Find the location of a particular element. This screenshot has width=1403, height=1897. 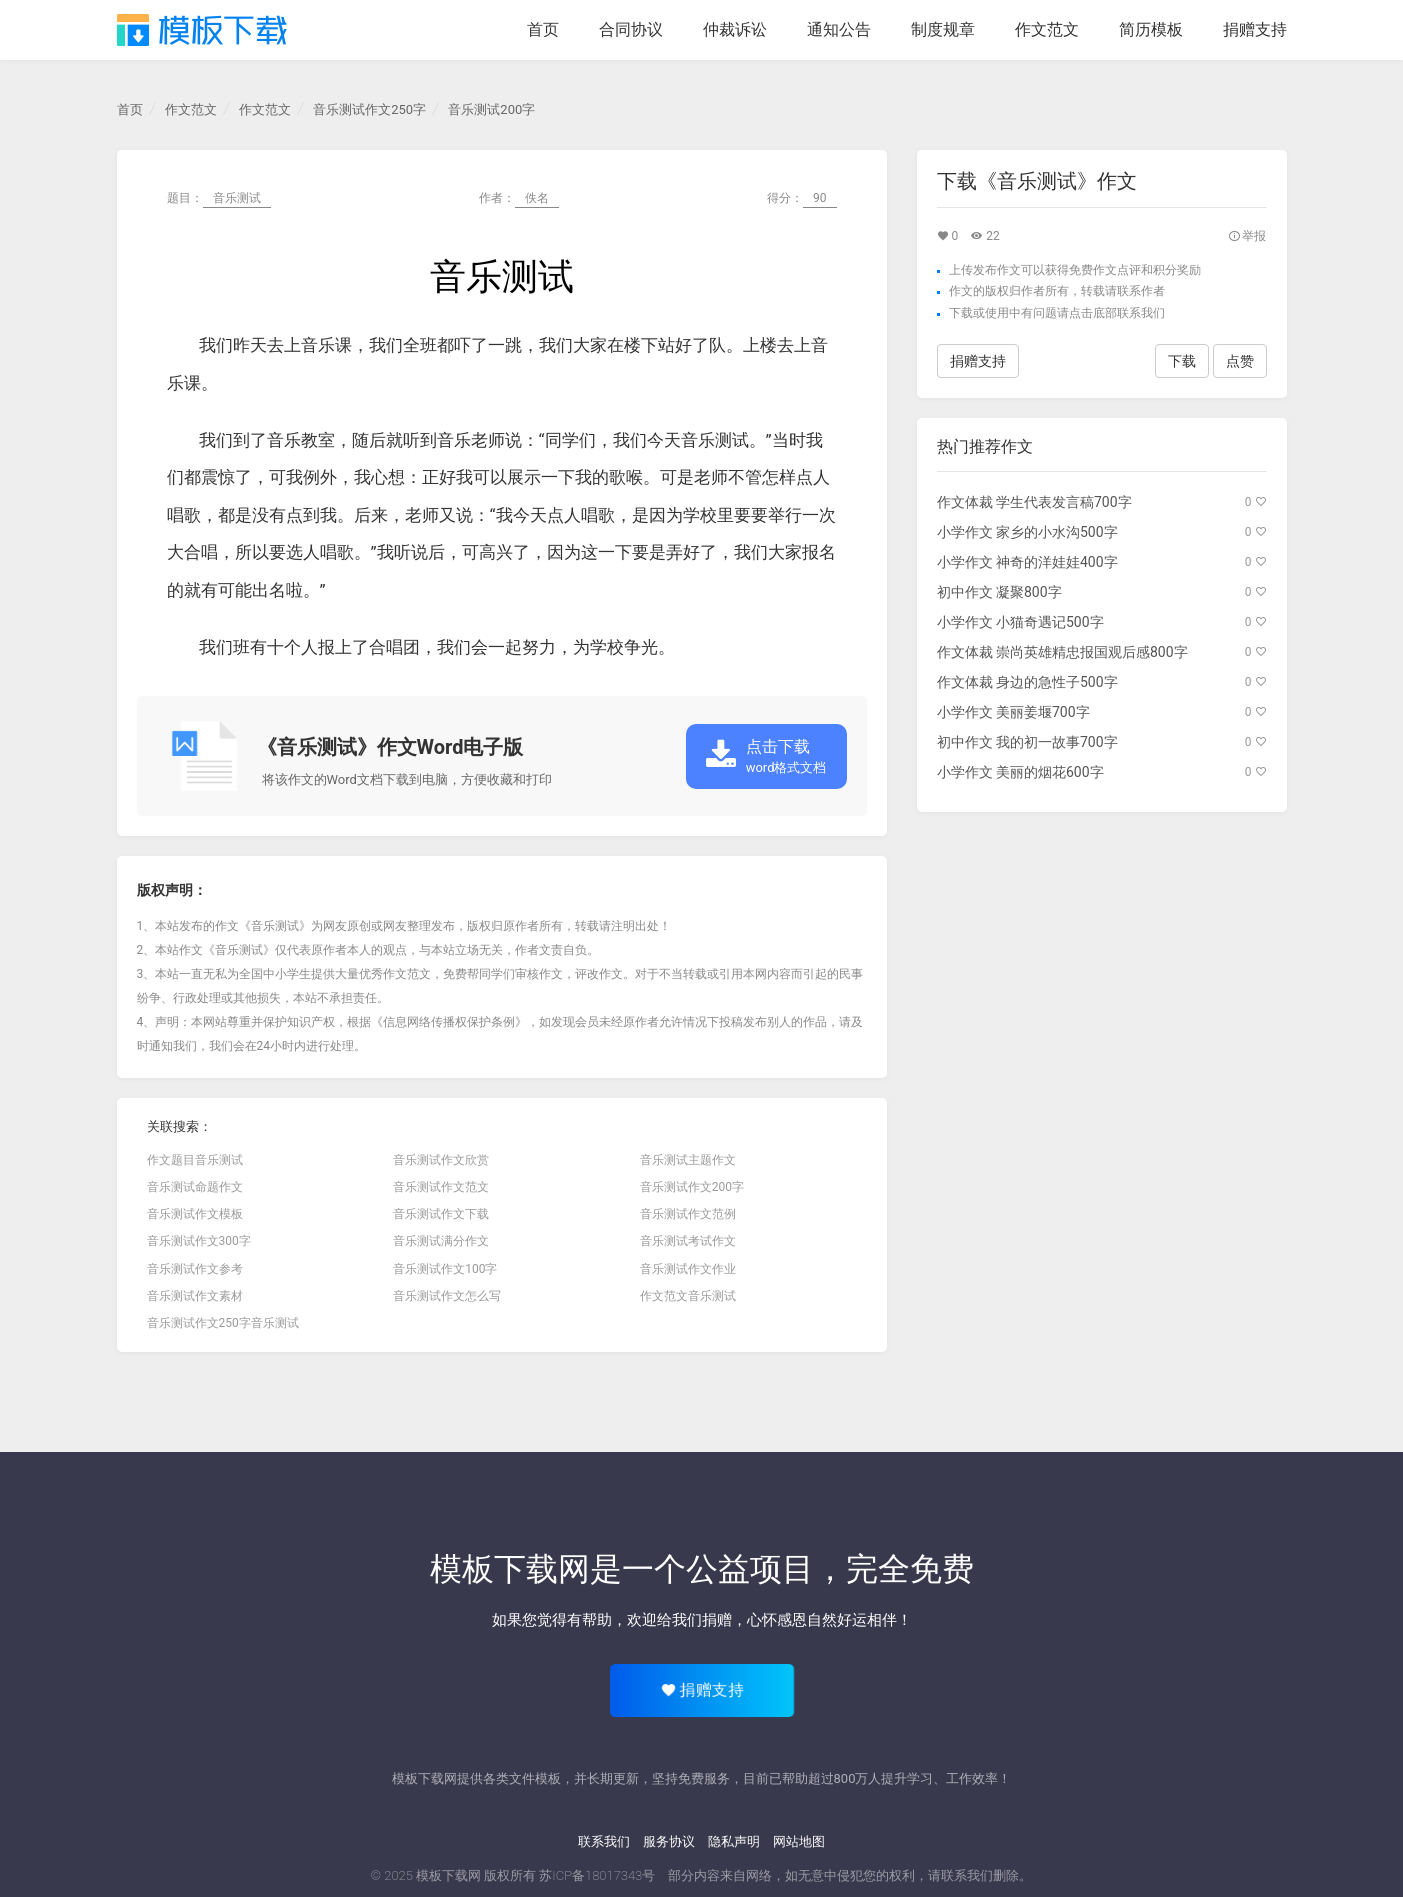

通知公告 is located at coordinates (839, 29).